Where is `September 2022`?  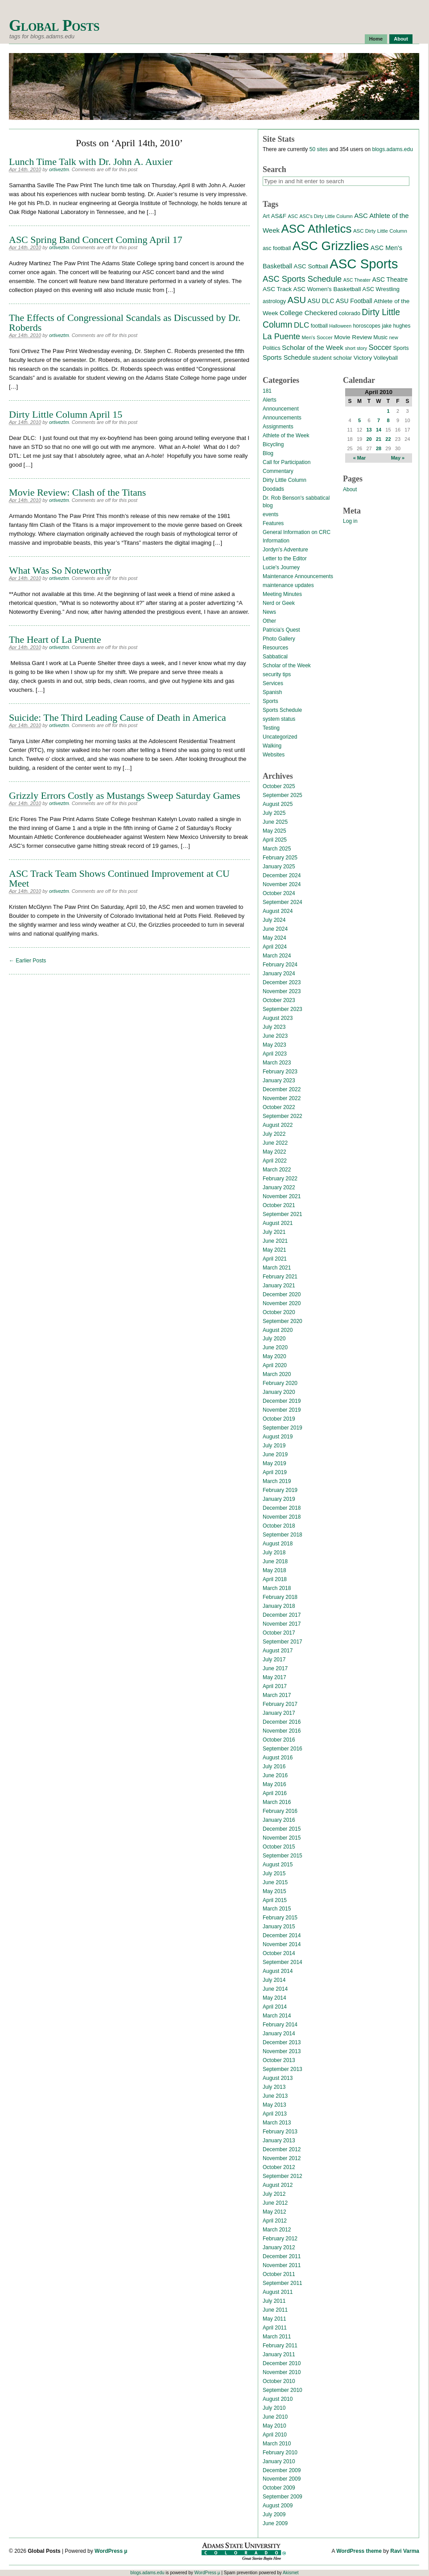
September 2022 is located at coordinates (282, 1116).